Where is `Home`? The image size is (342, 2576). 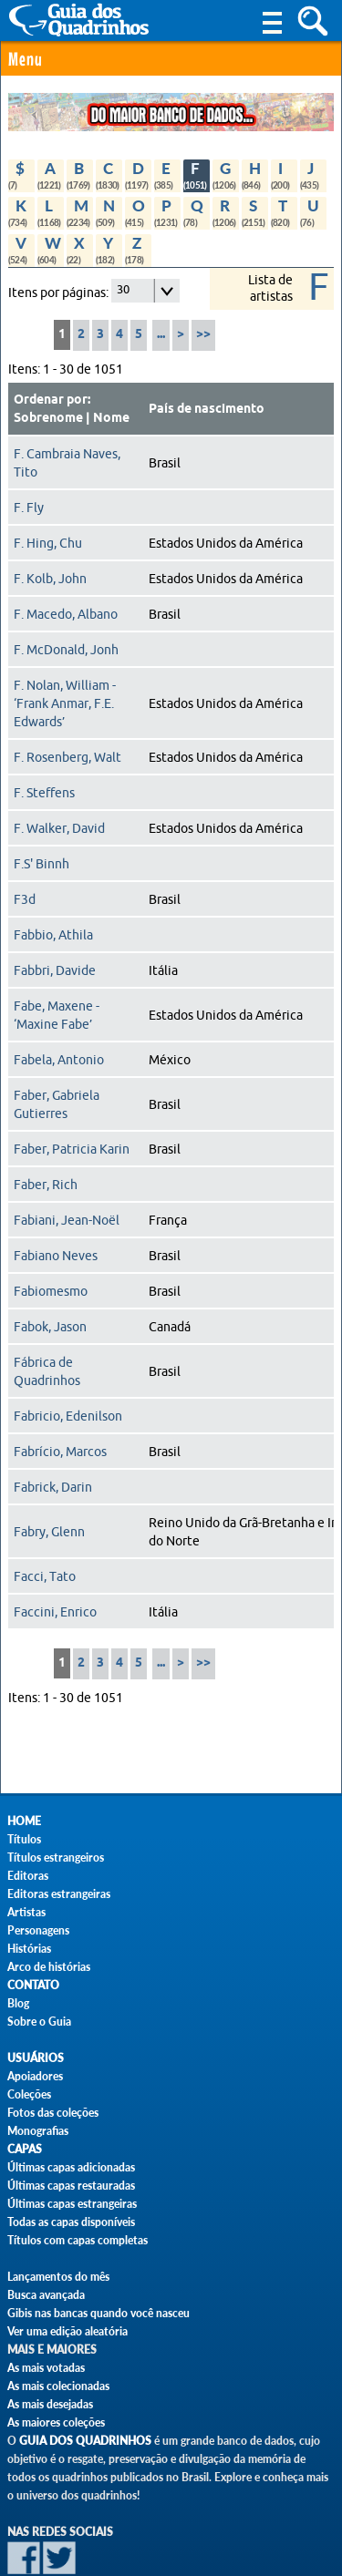 Home is located at coordinates (24, 1821).